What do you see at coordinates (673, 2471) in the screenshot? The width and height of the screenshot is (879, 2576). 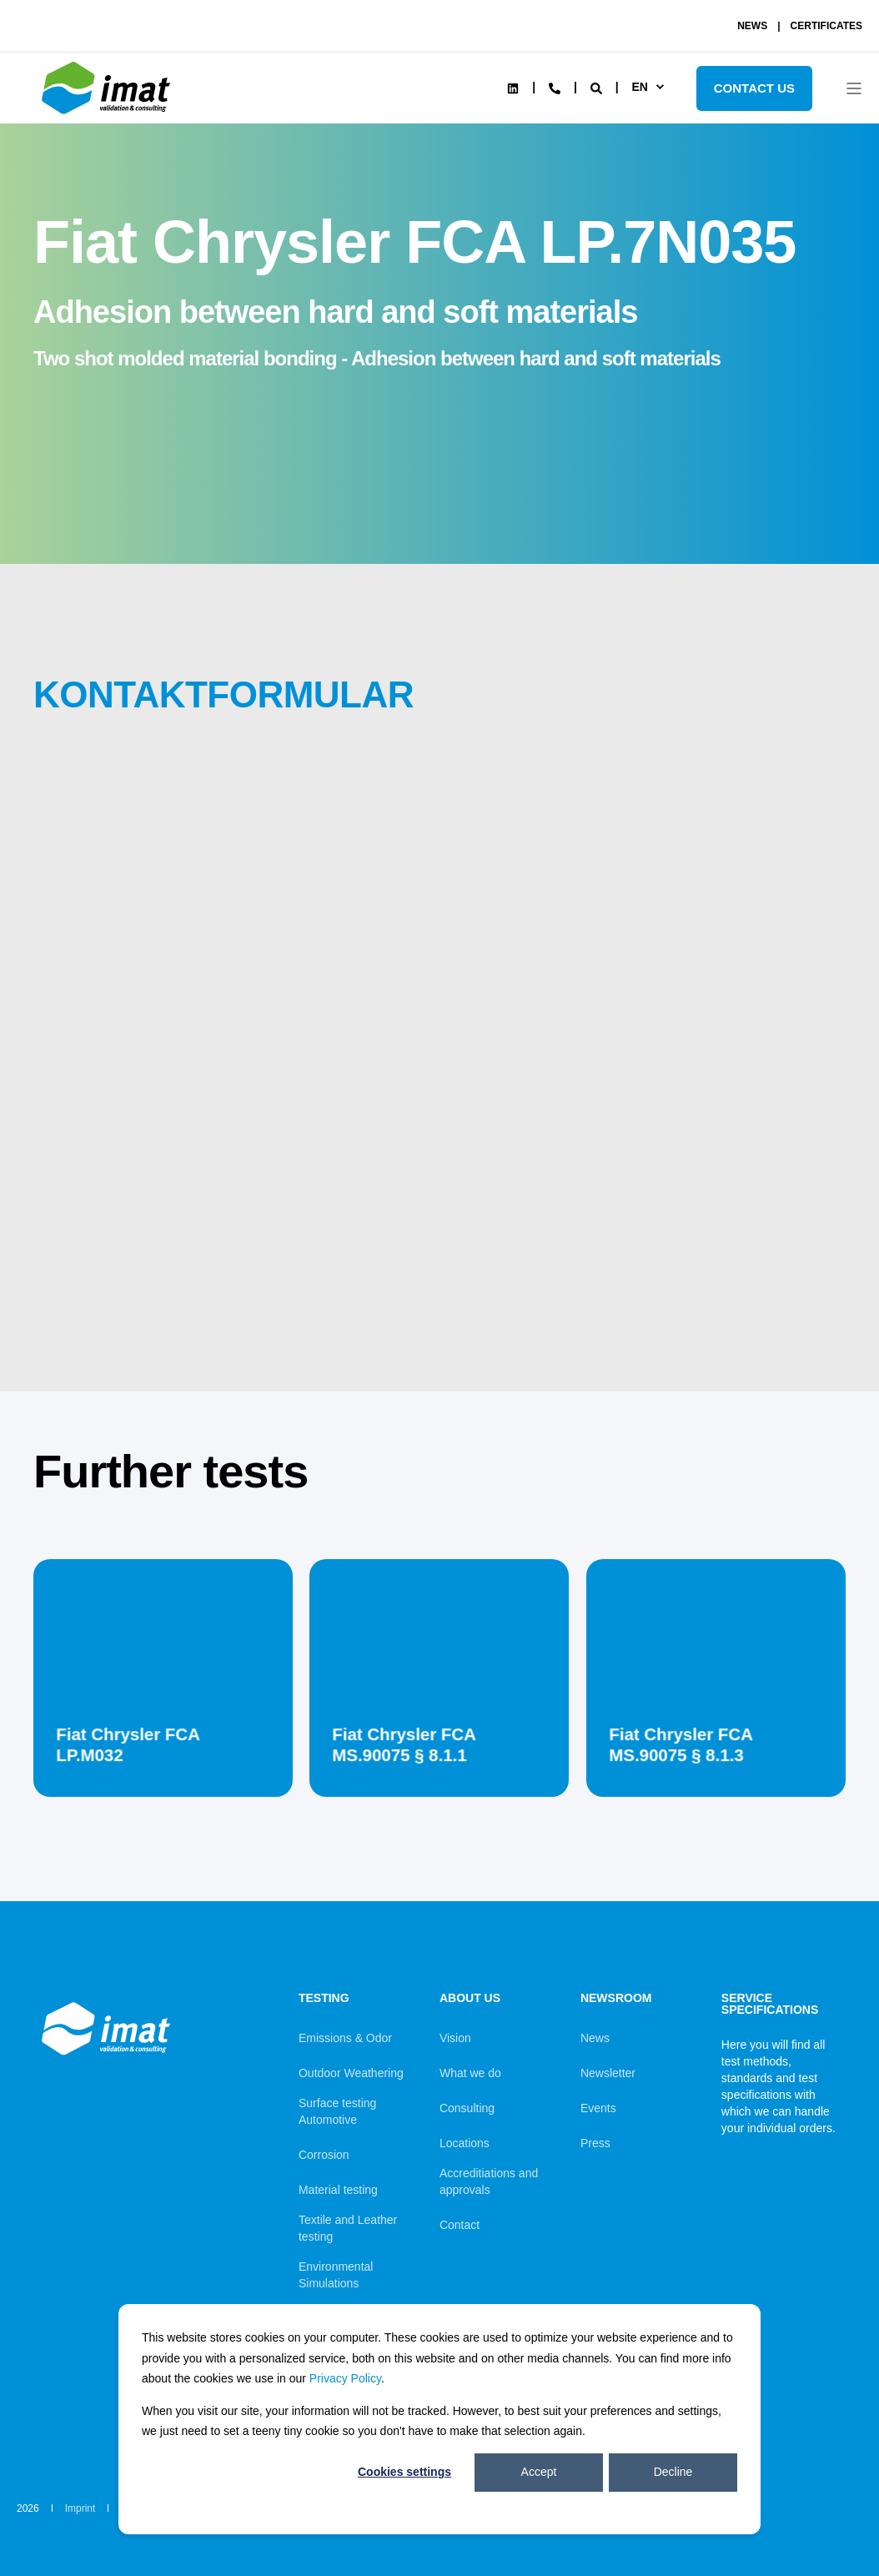 I see `Decline` at bounding box center [673, 2471].